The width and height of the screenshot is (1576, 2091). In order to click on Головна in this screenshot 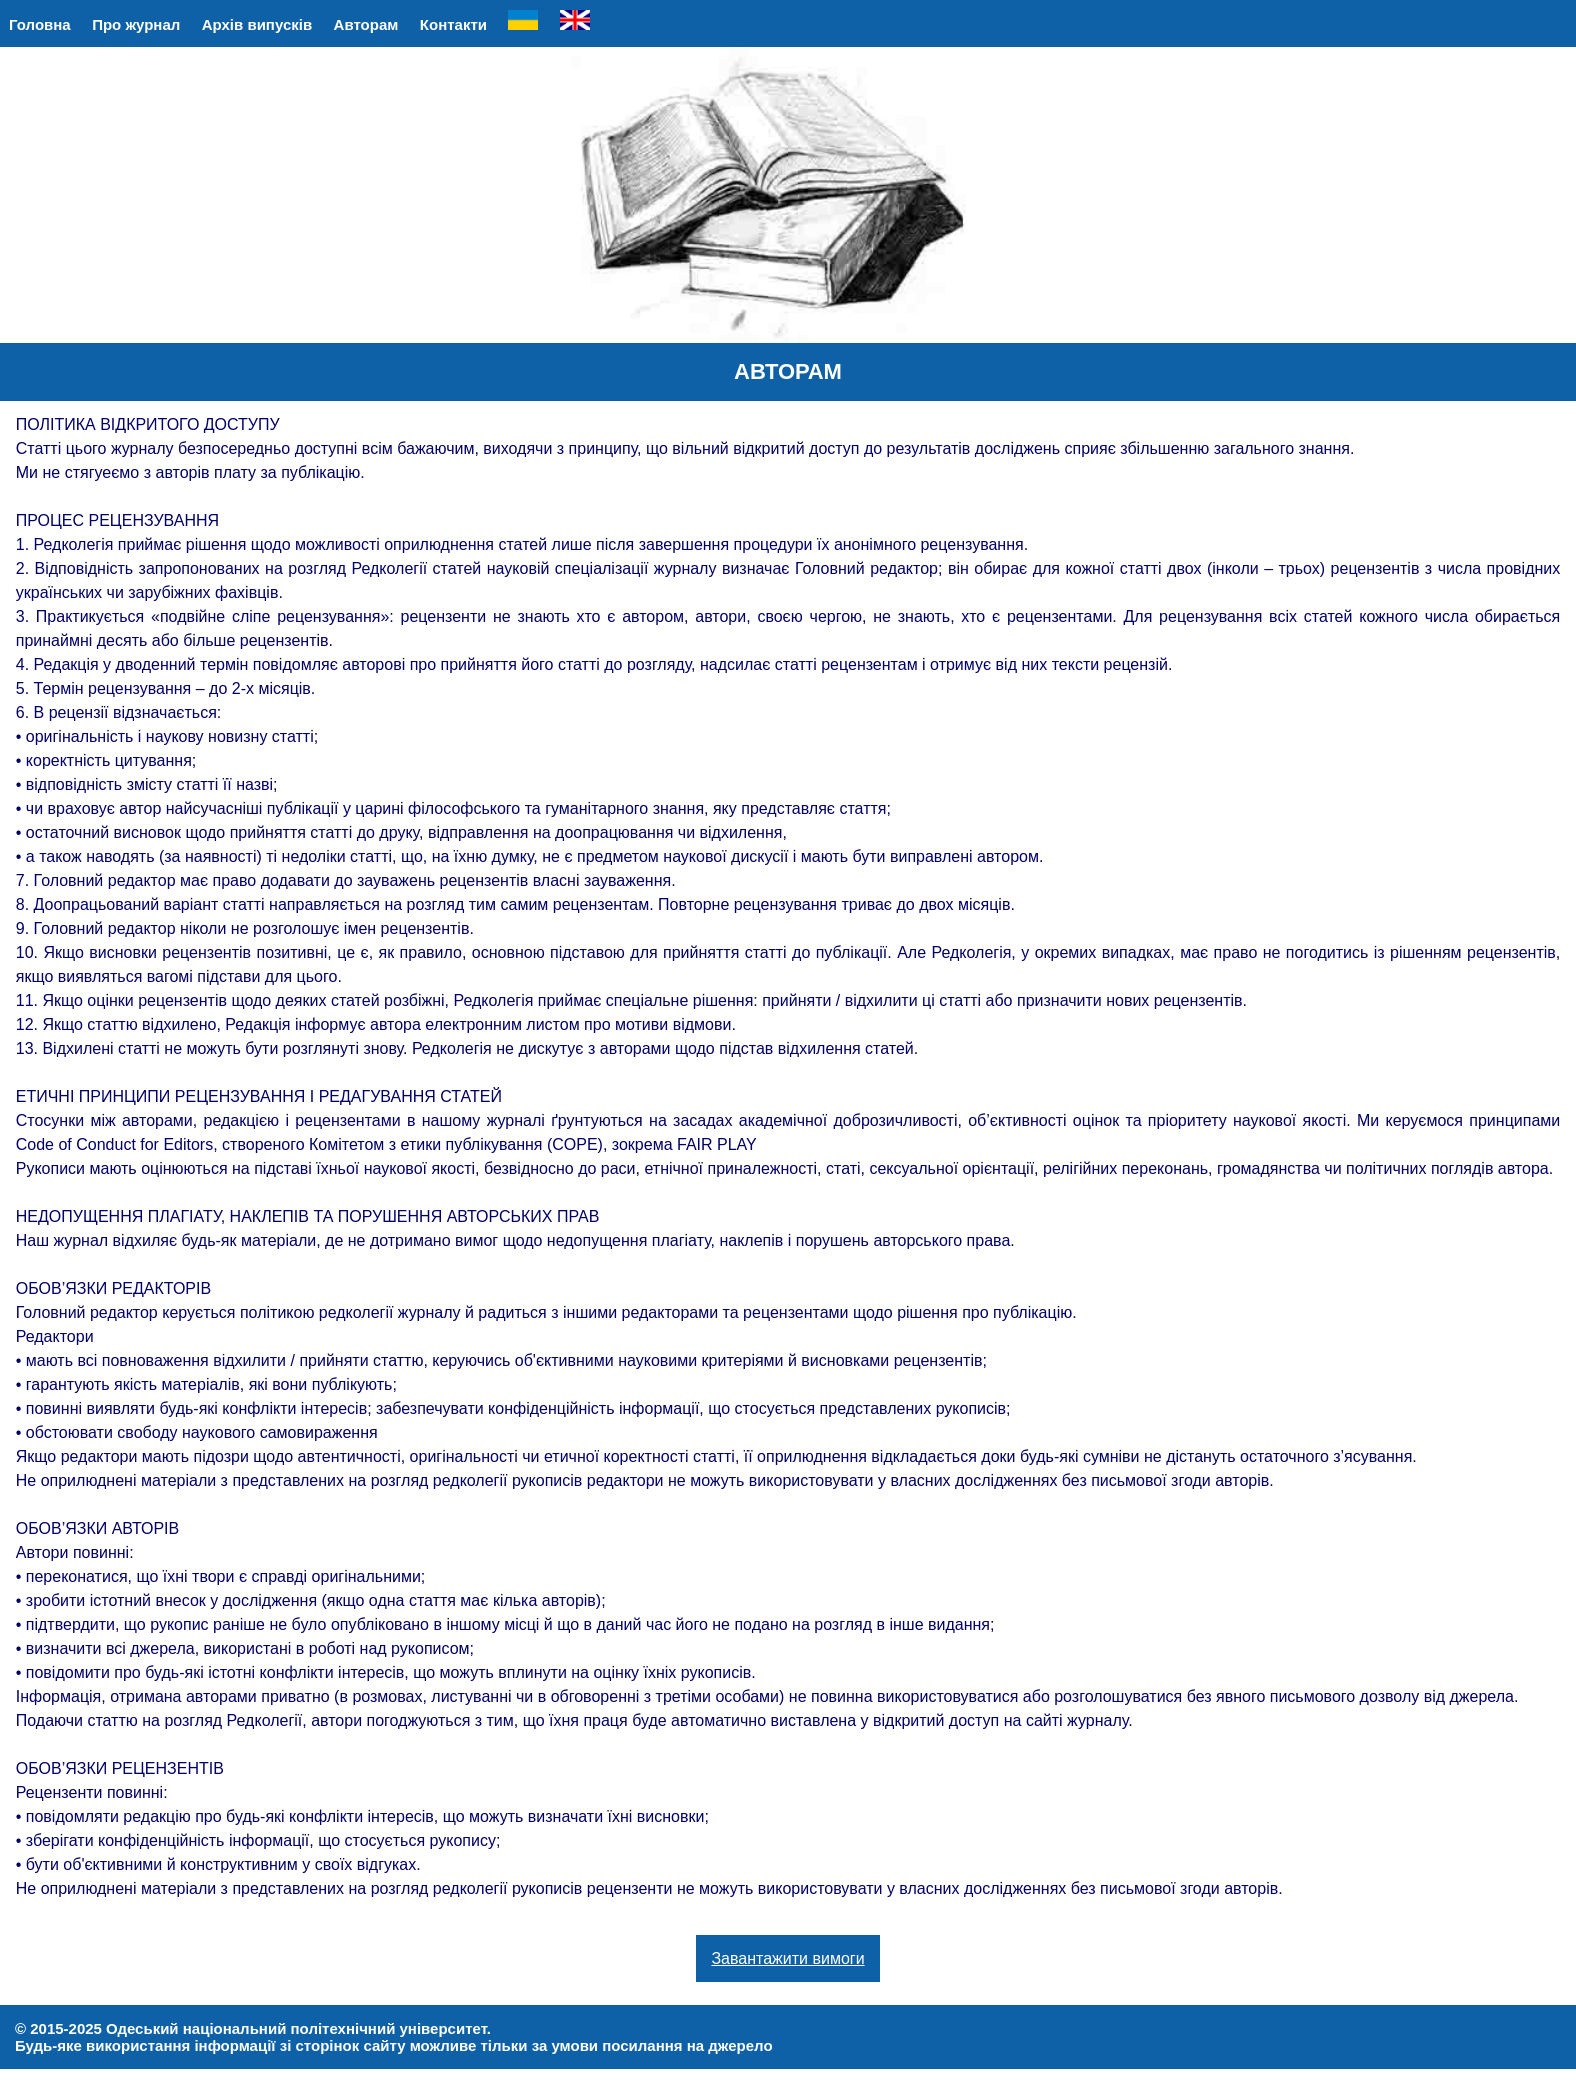, I will do `click(40, 24)`.